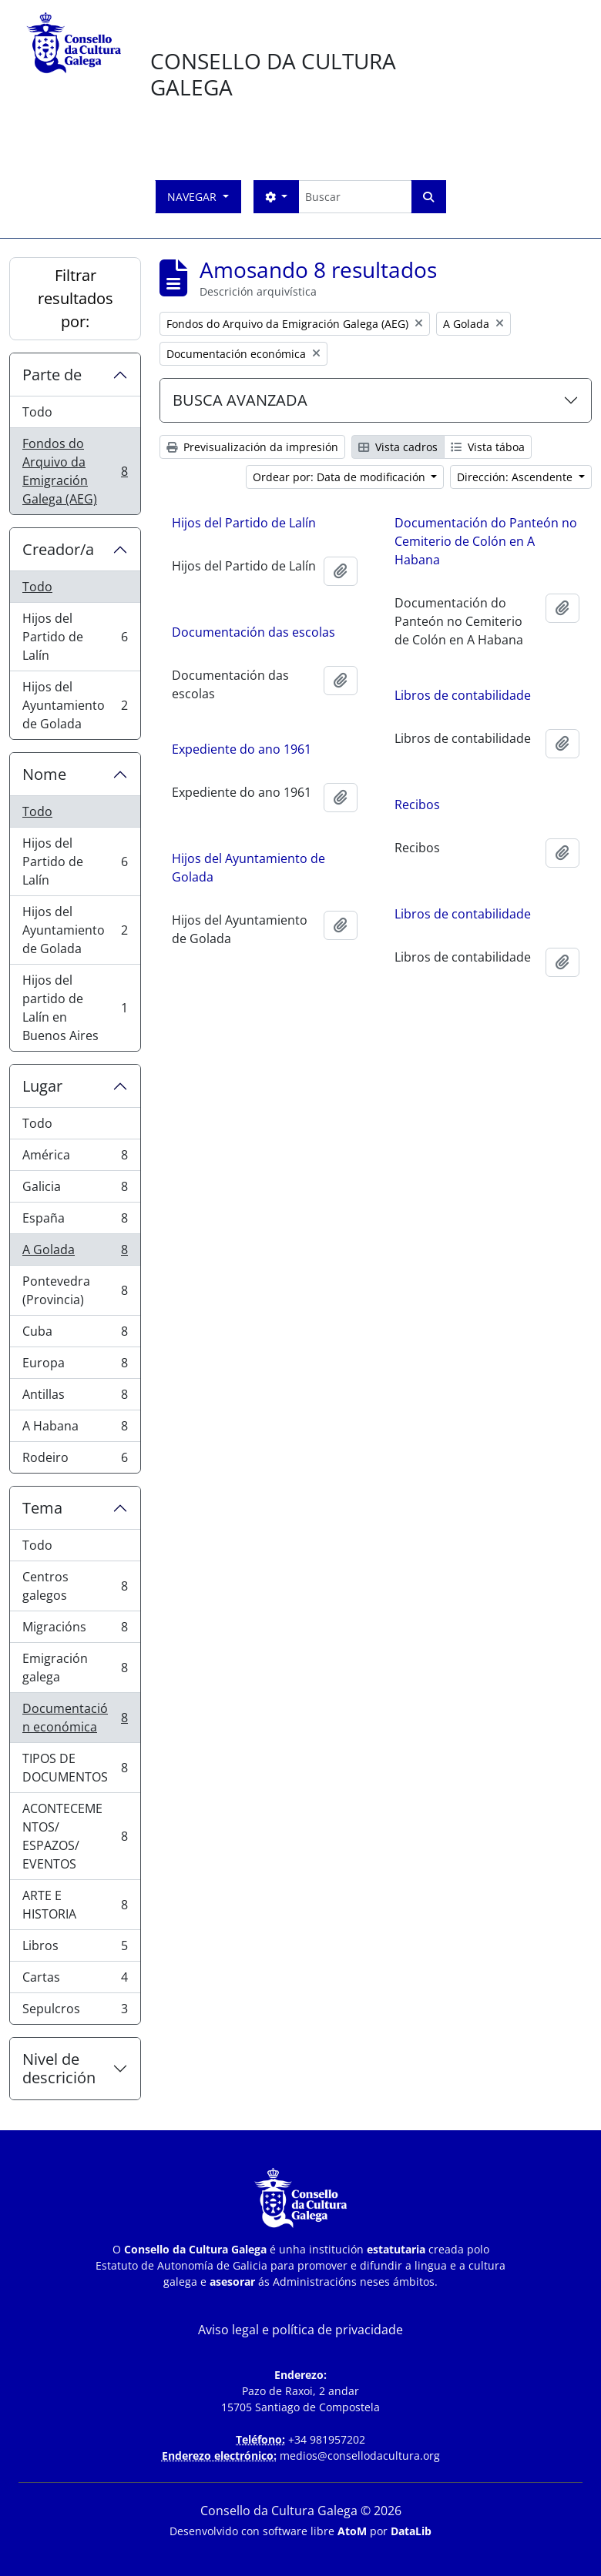 The image size is (601, 2576). I want to click on Vista táboa, so click(488, 447).